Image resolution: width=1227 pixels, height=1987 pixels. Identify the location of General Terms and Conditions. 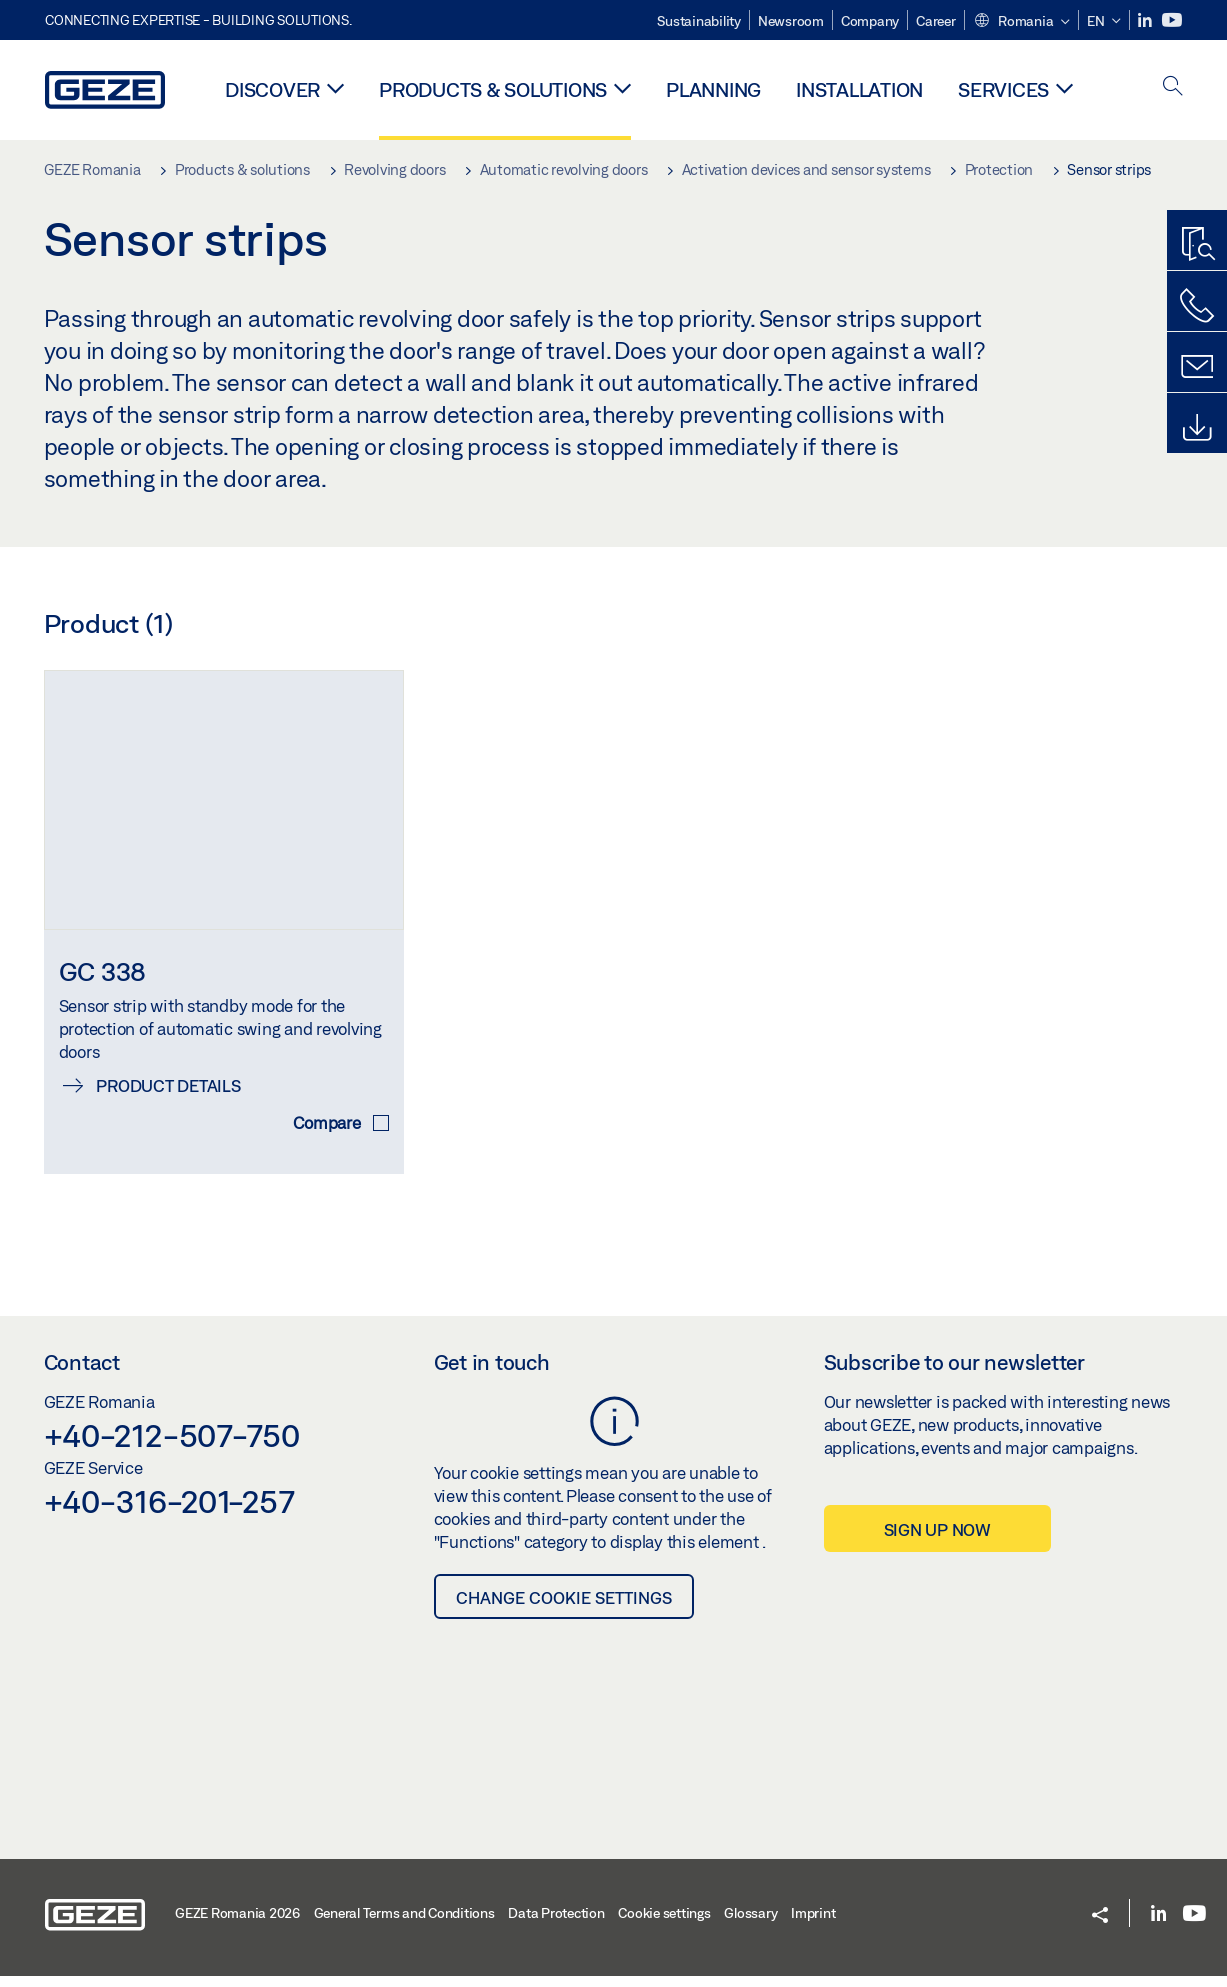
(404, 1924).